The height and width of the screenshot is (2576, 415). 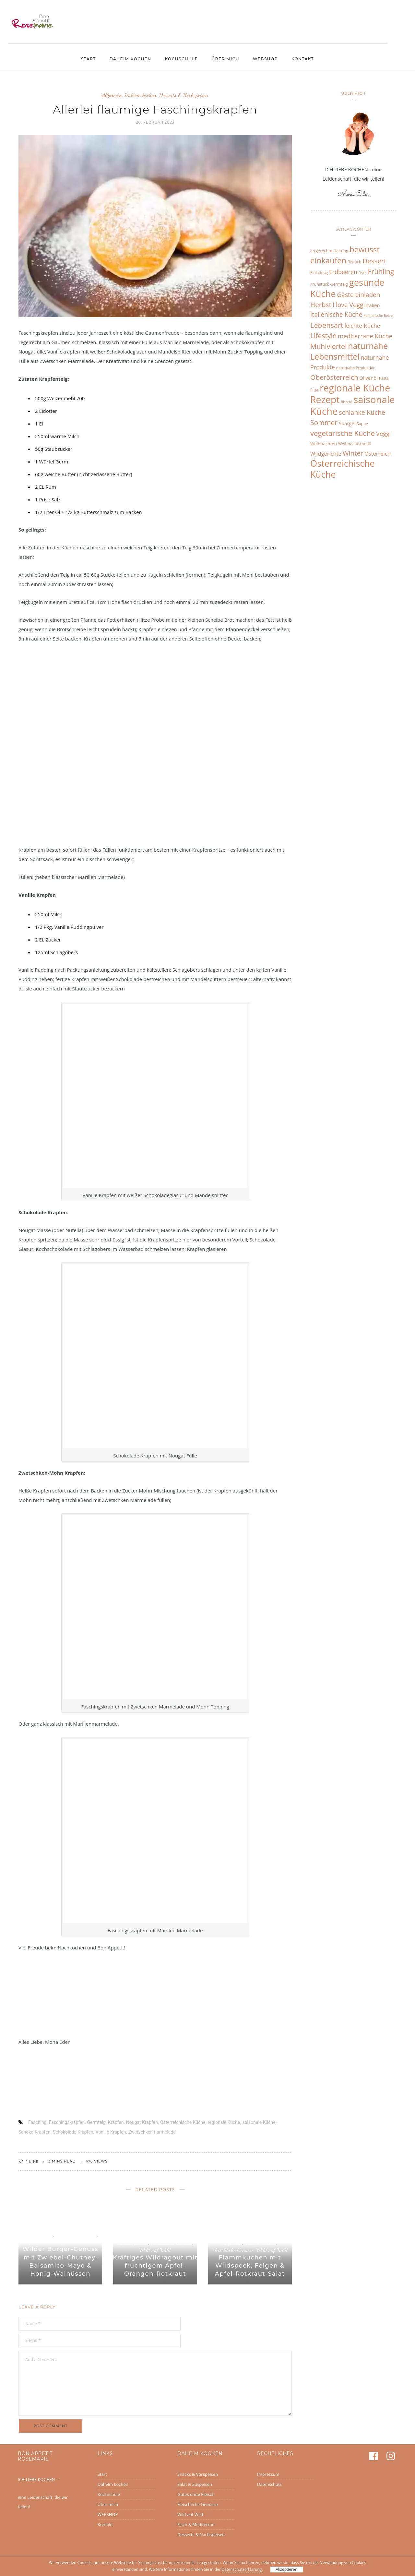 I want to click on naturnahe Lebensmittel [naturnahe Lebensmittel (49 Einträge)], so click(x=349, y=351).